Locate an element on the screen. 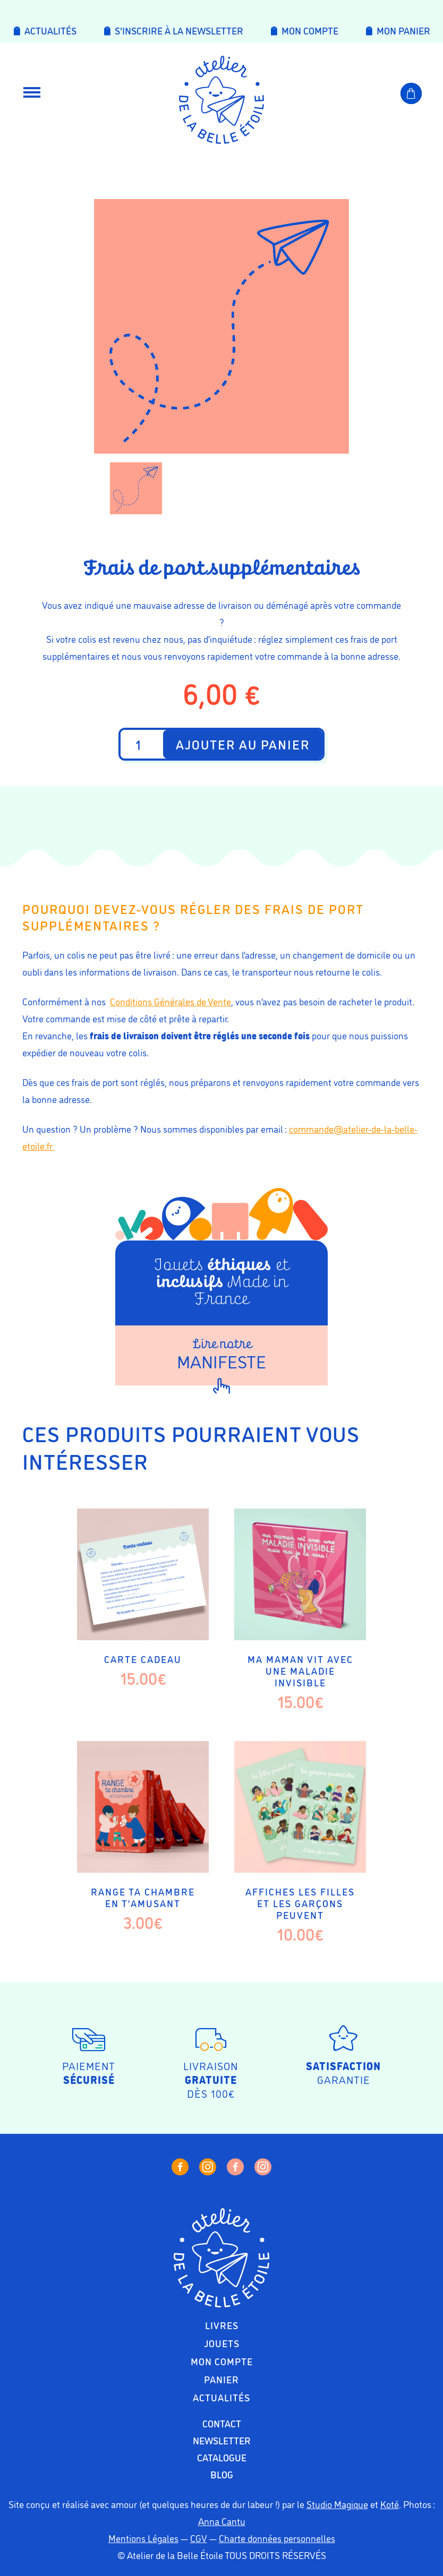  Anna Cantu is located at coordinates (221, 2520).